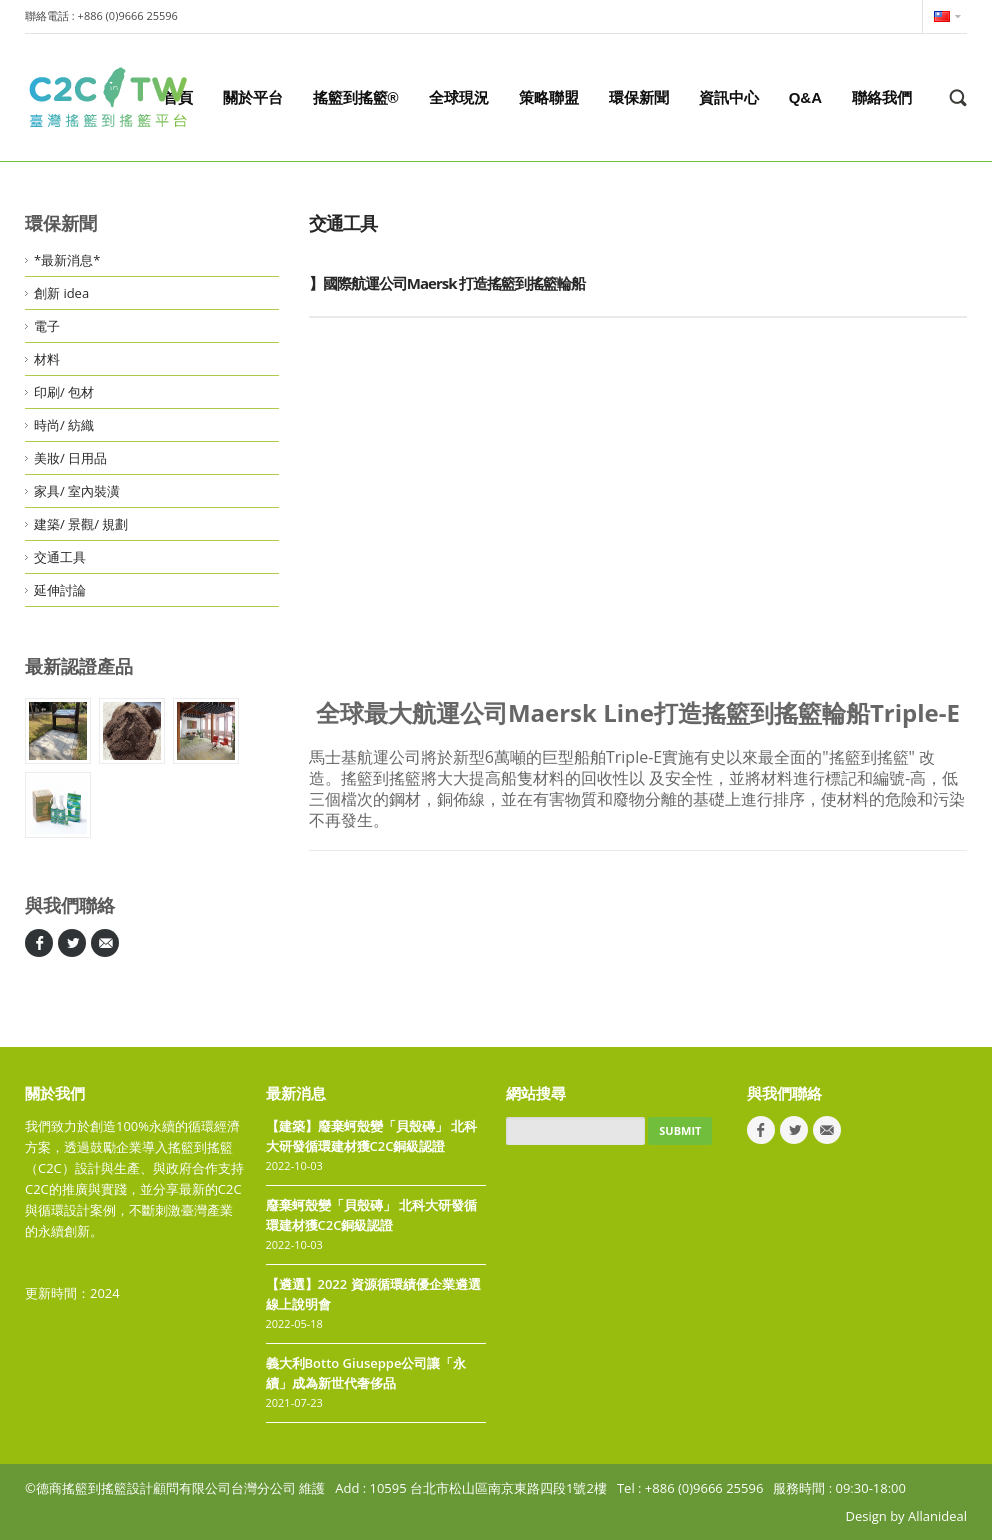 This screenshot has width=992, height=1540. I want to click on 印刷/ 包材, so click(64, 392).